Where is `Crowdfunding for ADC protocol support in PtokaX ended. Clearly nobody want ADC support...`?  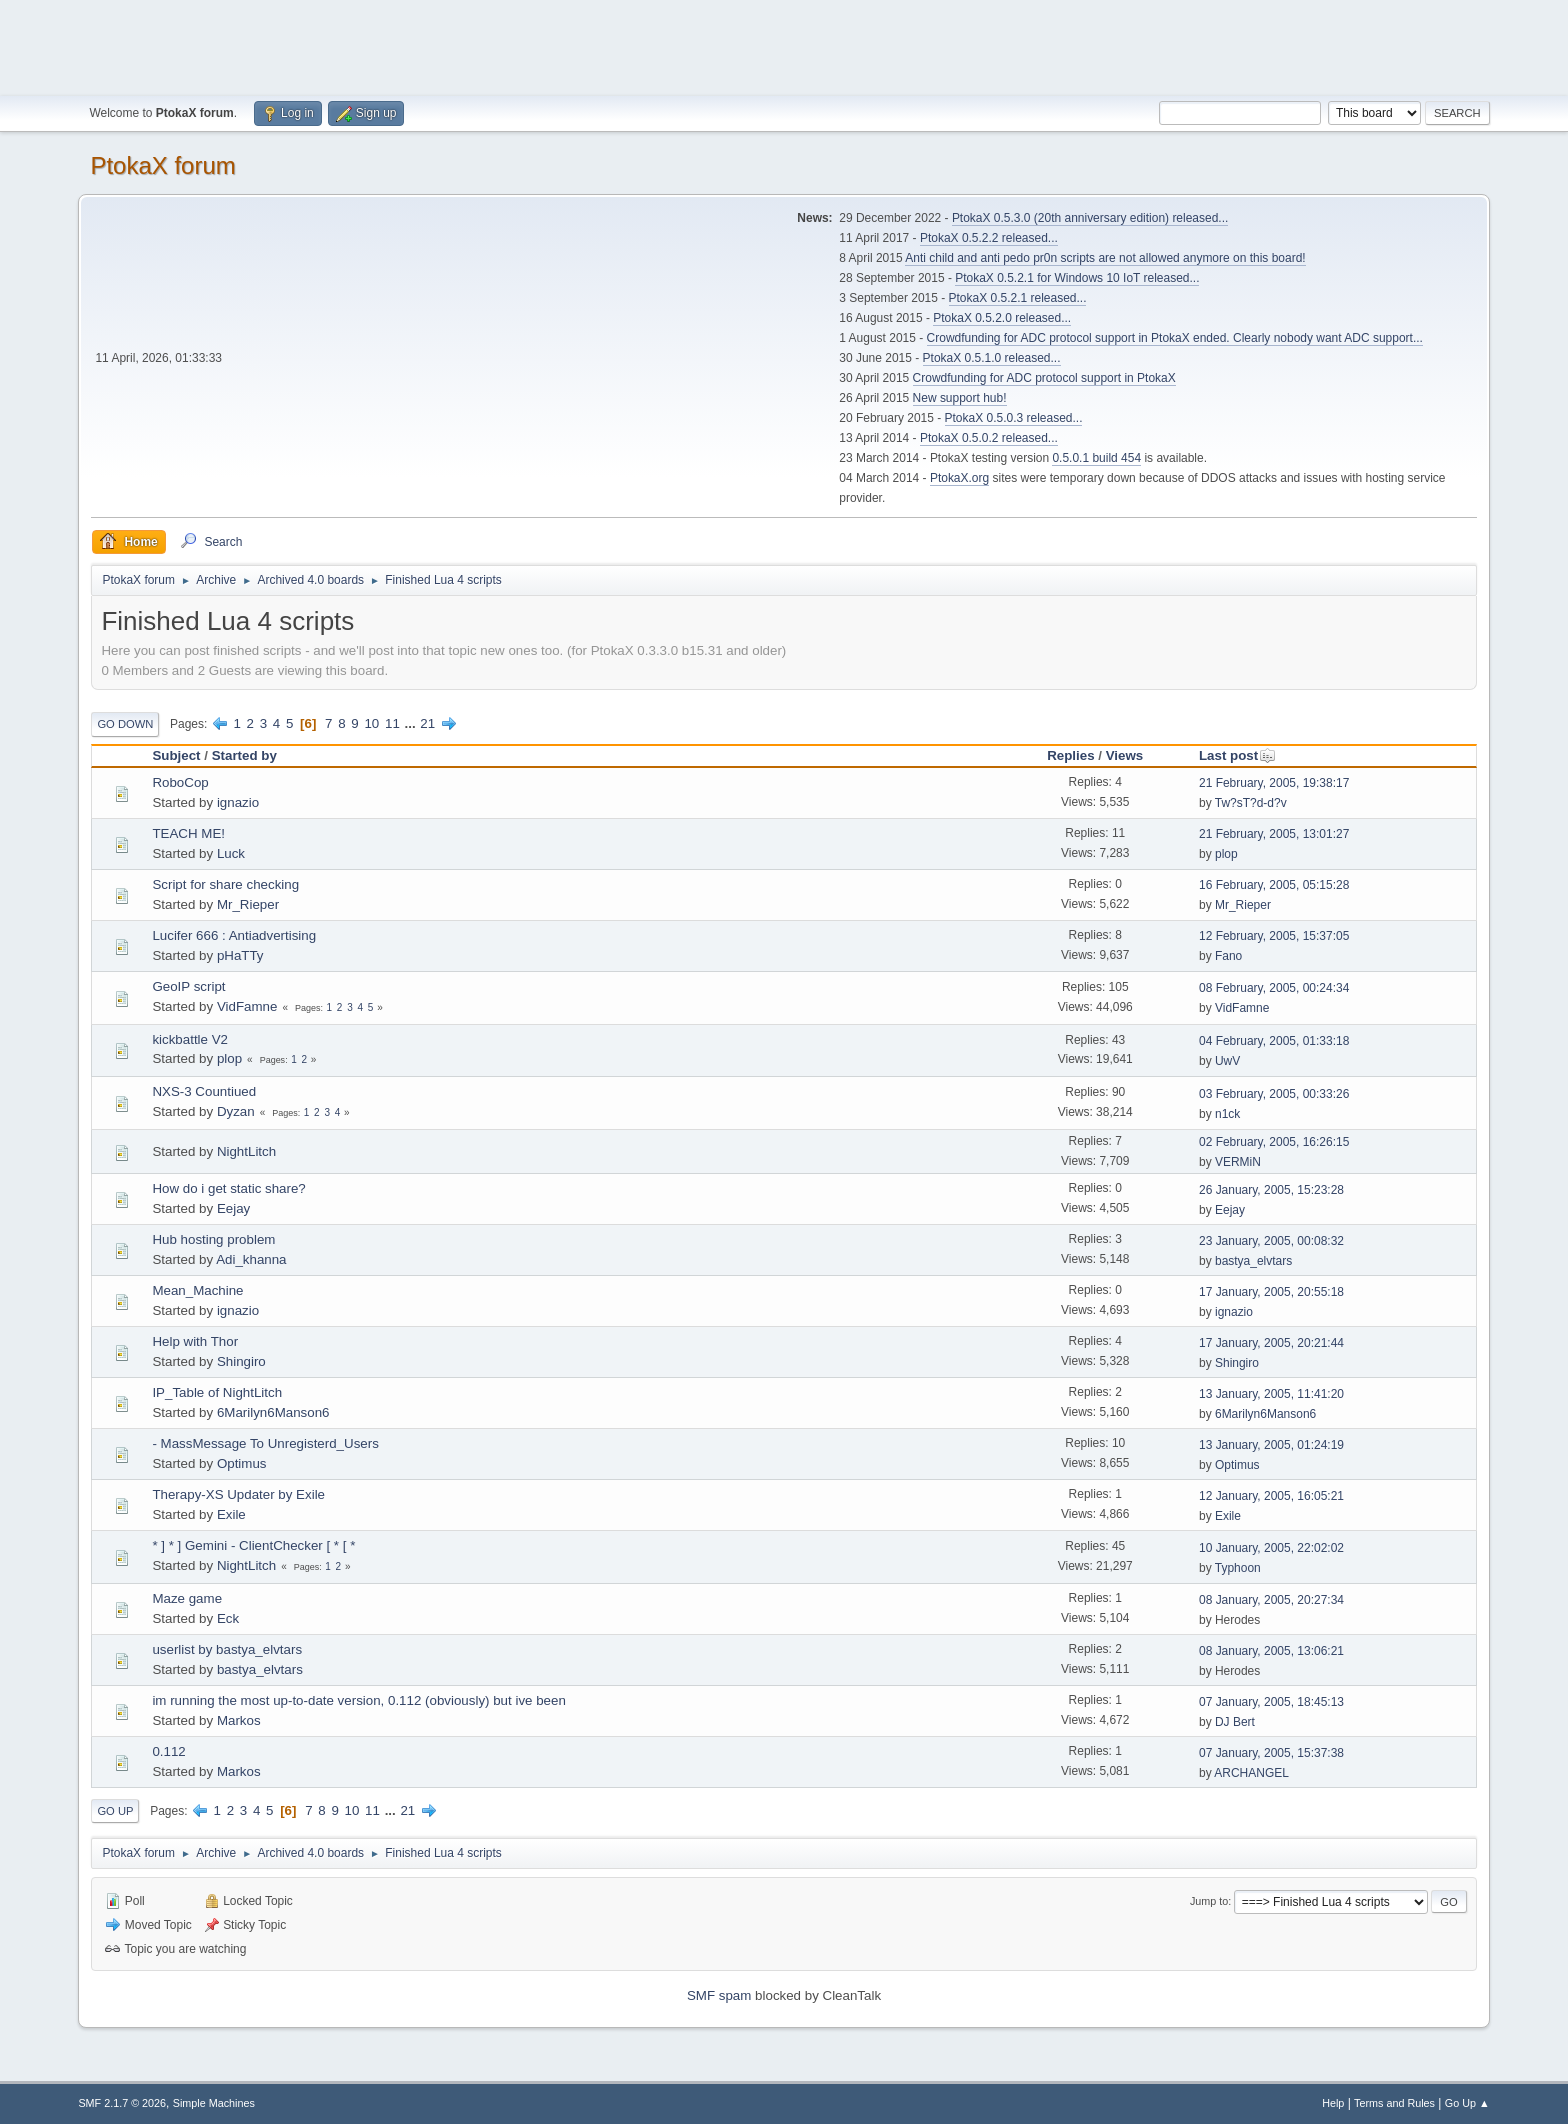
Crowdfunding for ADC protocol support in PtokaX ended. Clearly nobody want ADC support... is located at coordinates (1175, 338).